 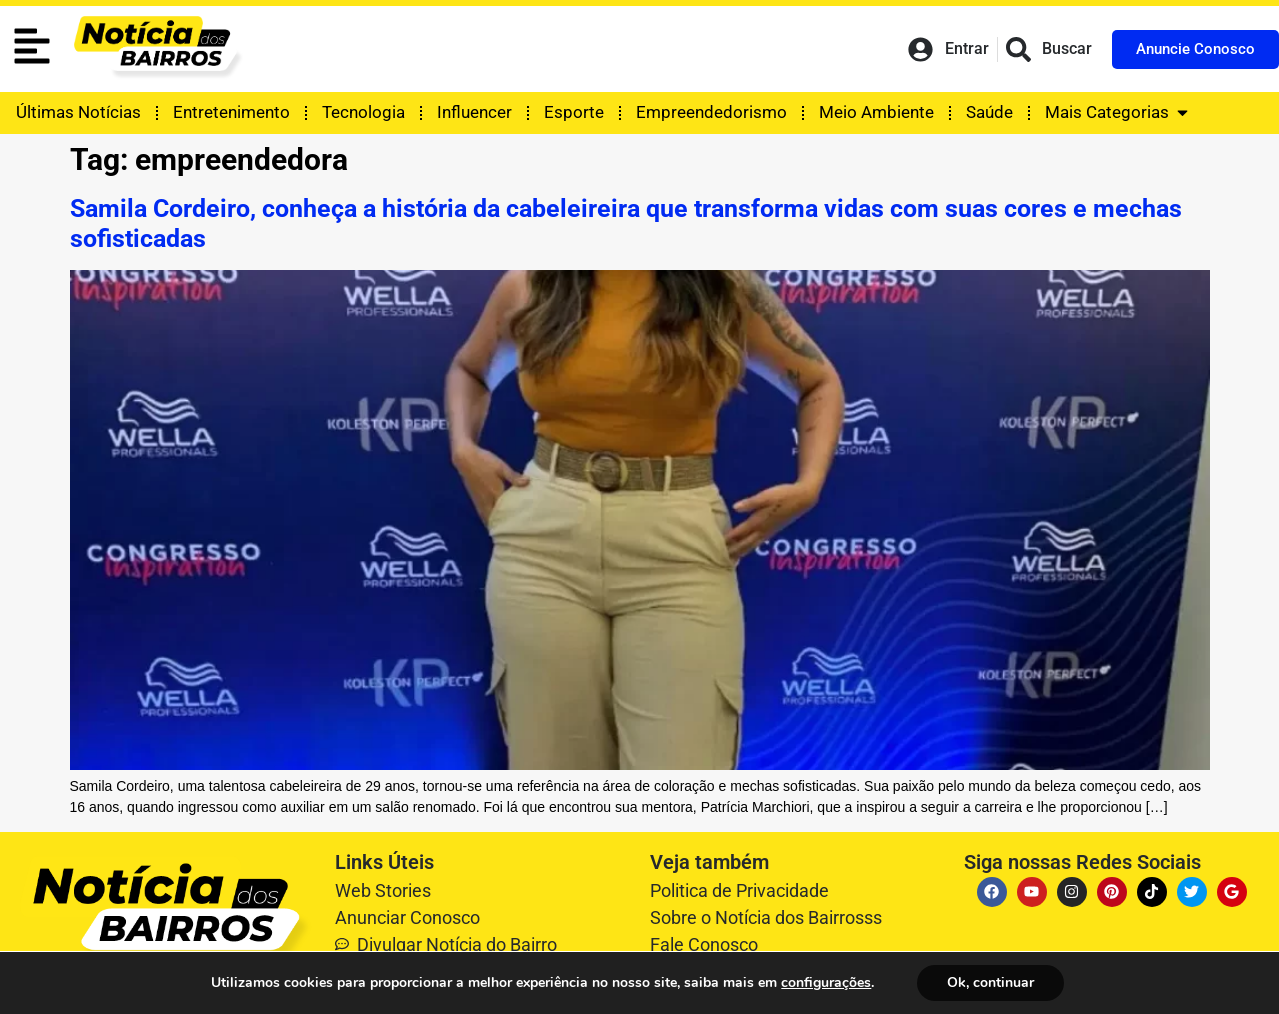 What do you see at coordinates (826, 983) in the screenshot?
I see `configurações` at bounding box center [826, 983].